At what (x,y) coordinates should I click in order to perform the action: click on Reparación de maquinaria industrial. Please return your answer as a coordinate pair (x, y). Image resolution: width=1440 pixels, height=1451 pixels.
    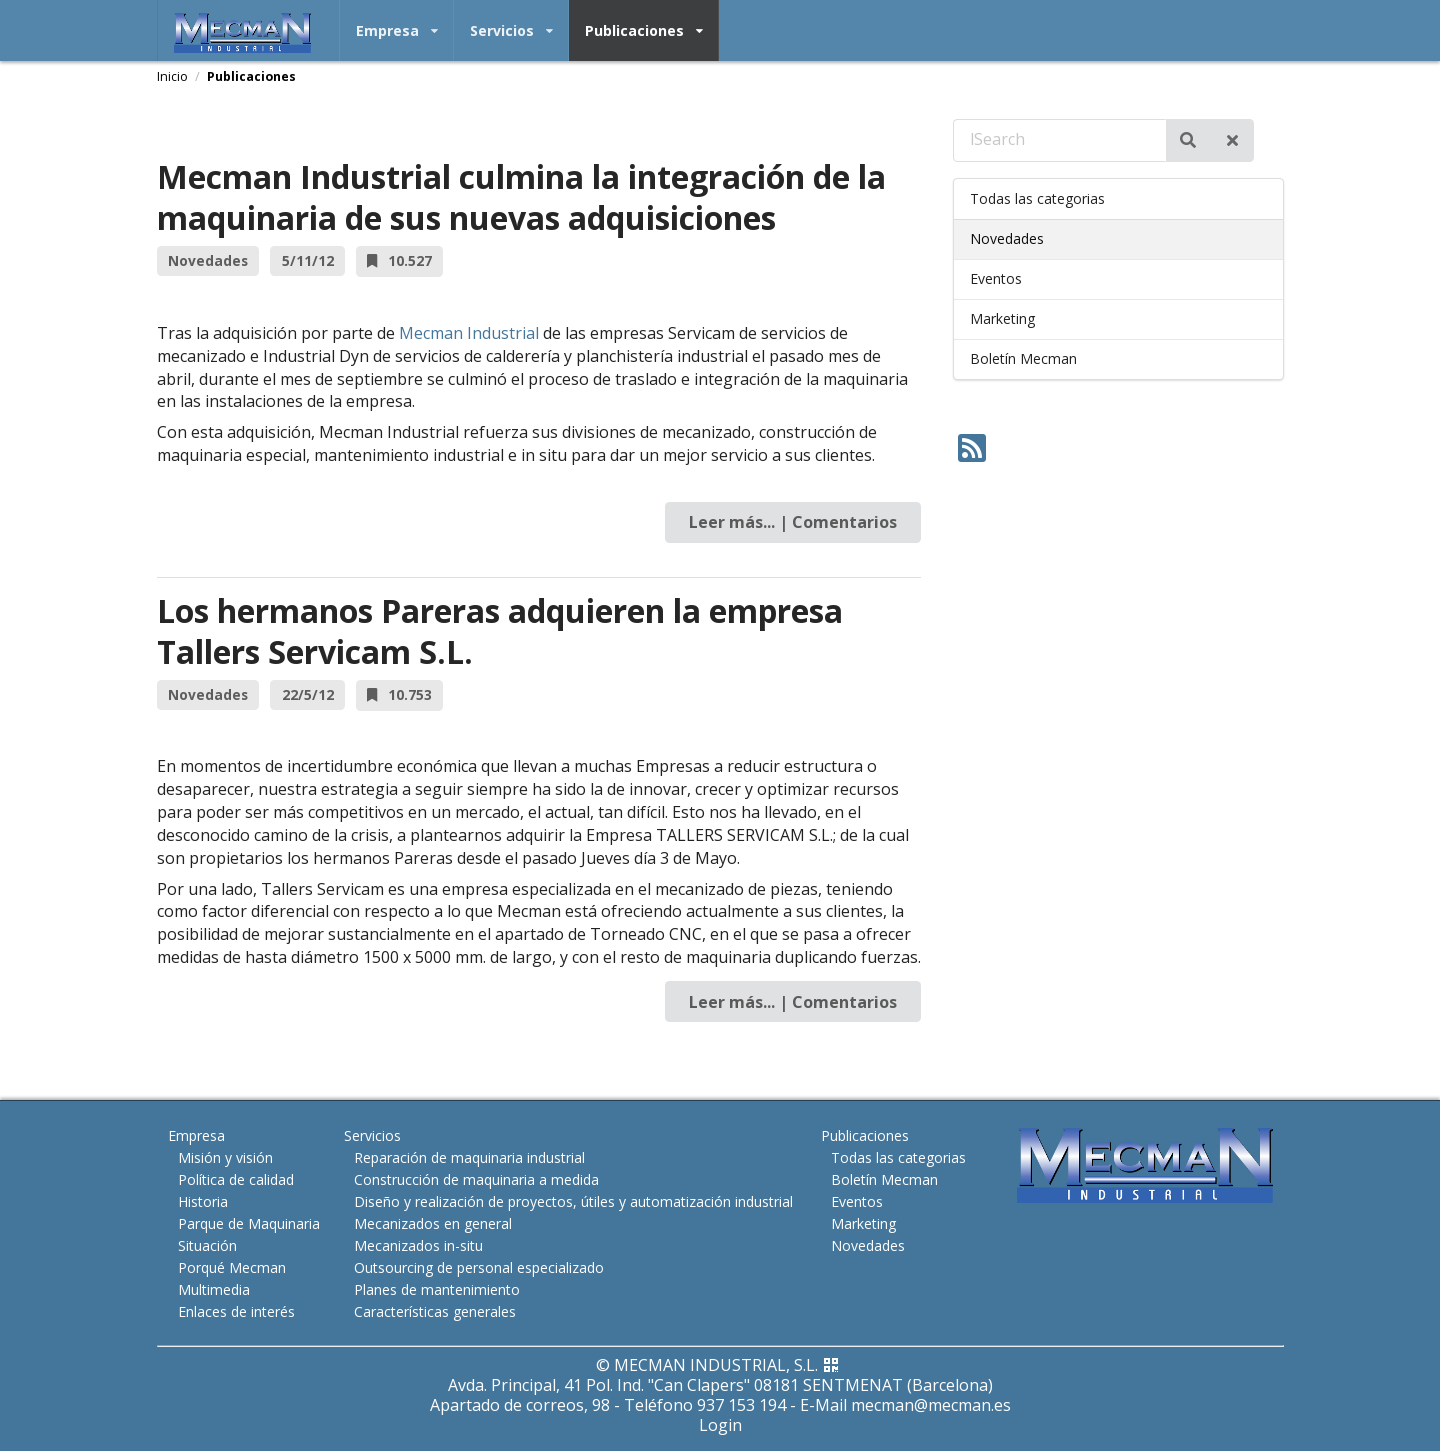
    Looking at the image, I should click on (469, 1157).